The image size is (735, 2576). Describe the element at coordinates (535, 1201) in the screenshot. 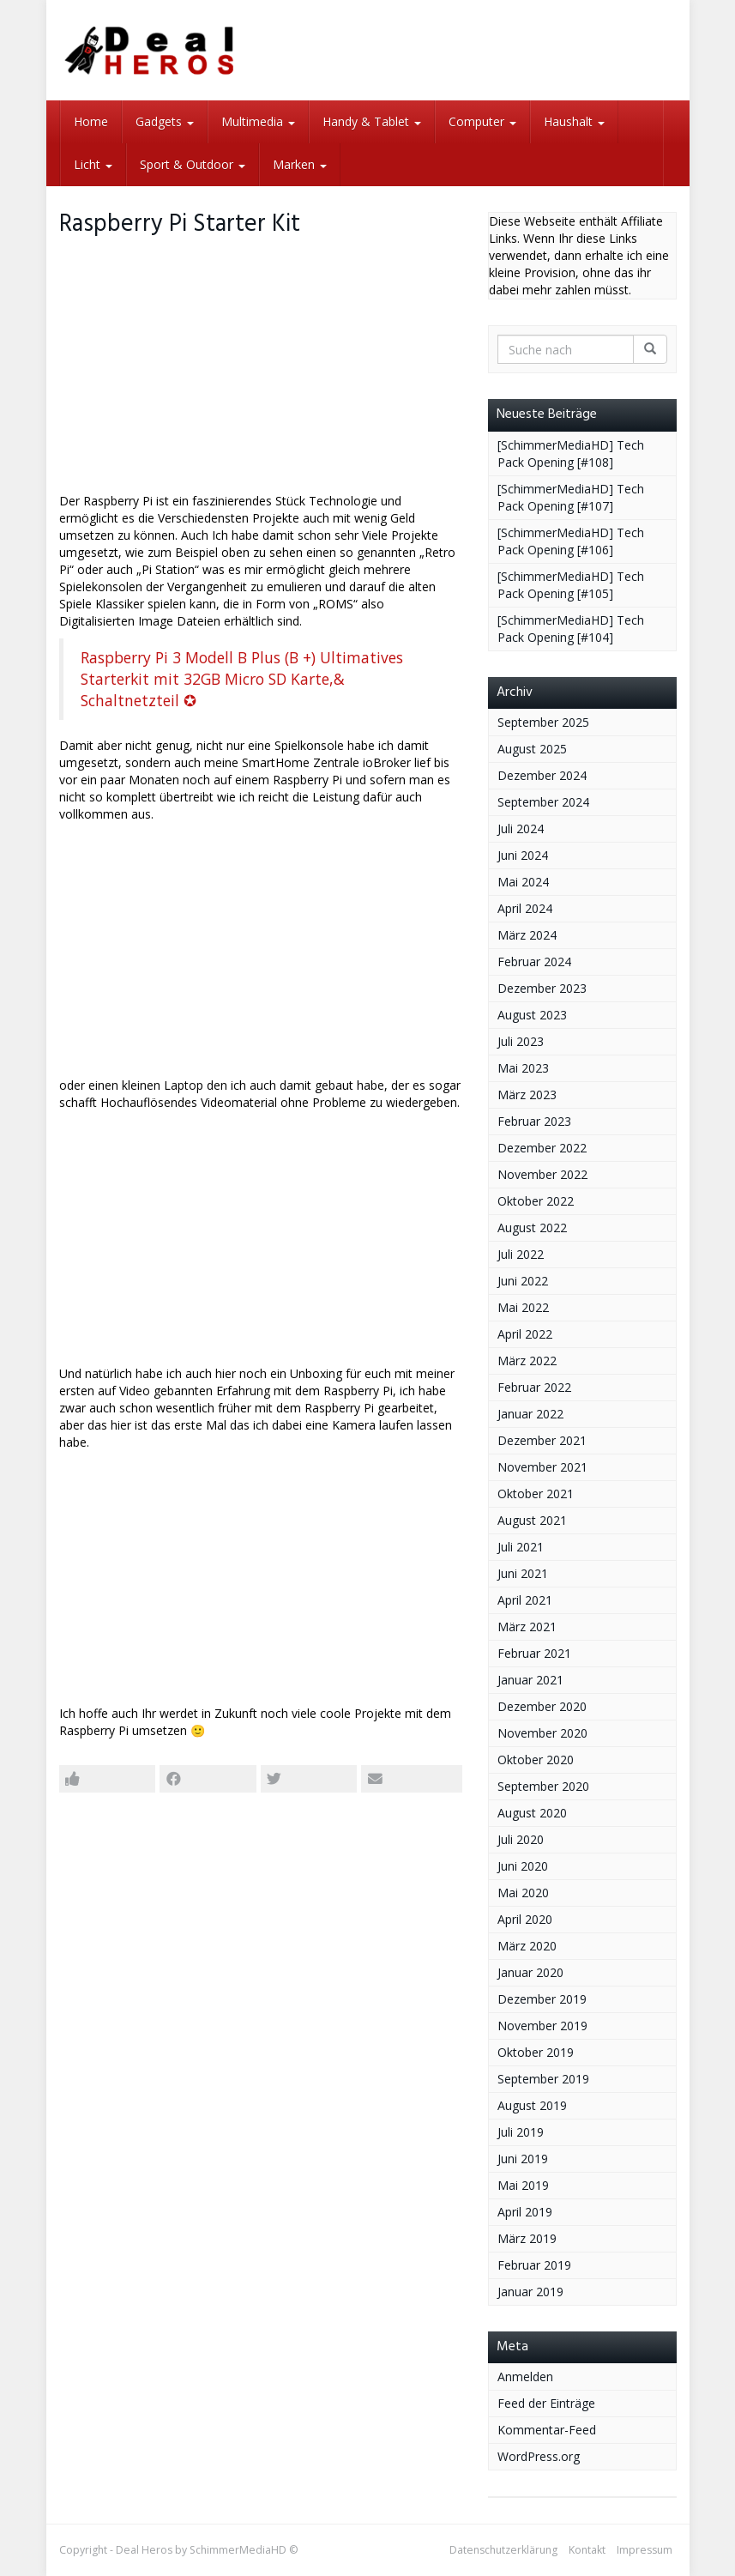

I see `Oktober 2022` at that location.